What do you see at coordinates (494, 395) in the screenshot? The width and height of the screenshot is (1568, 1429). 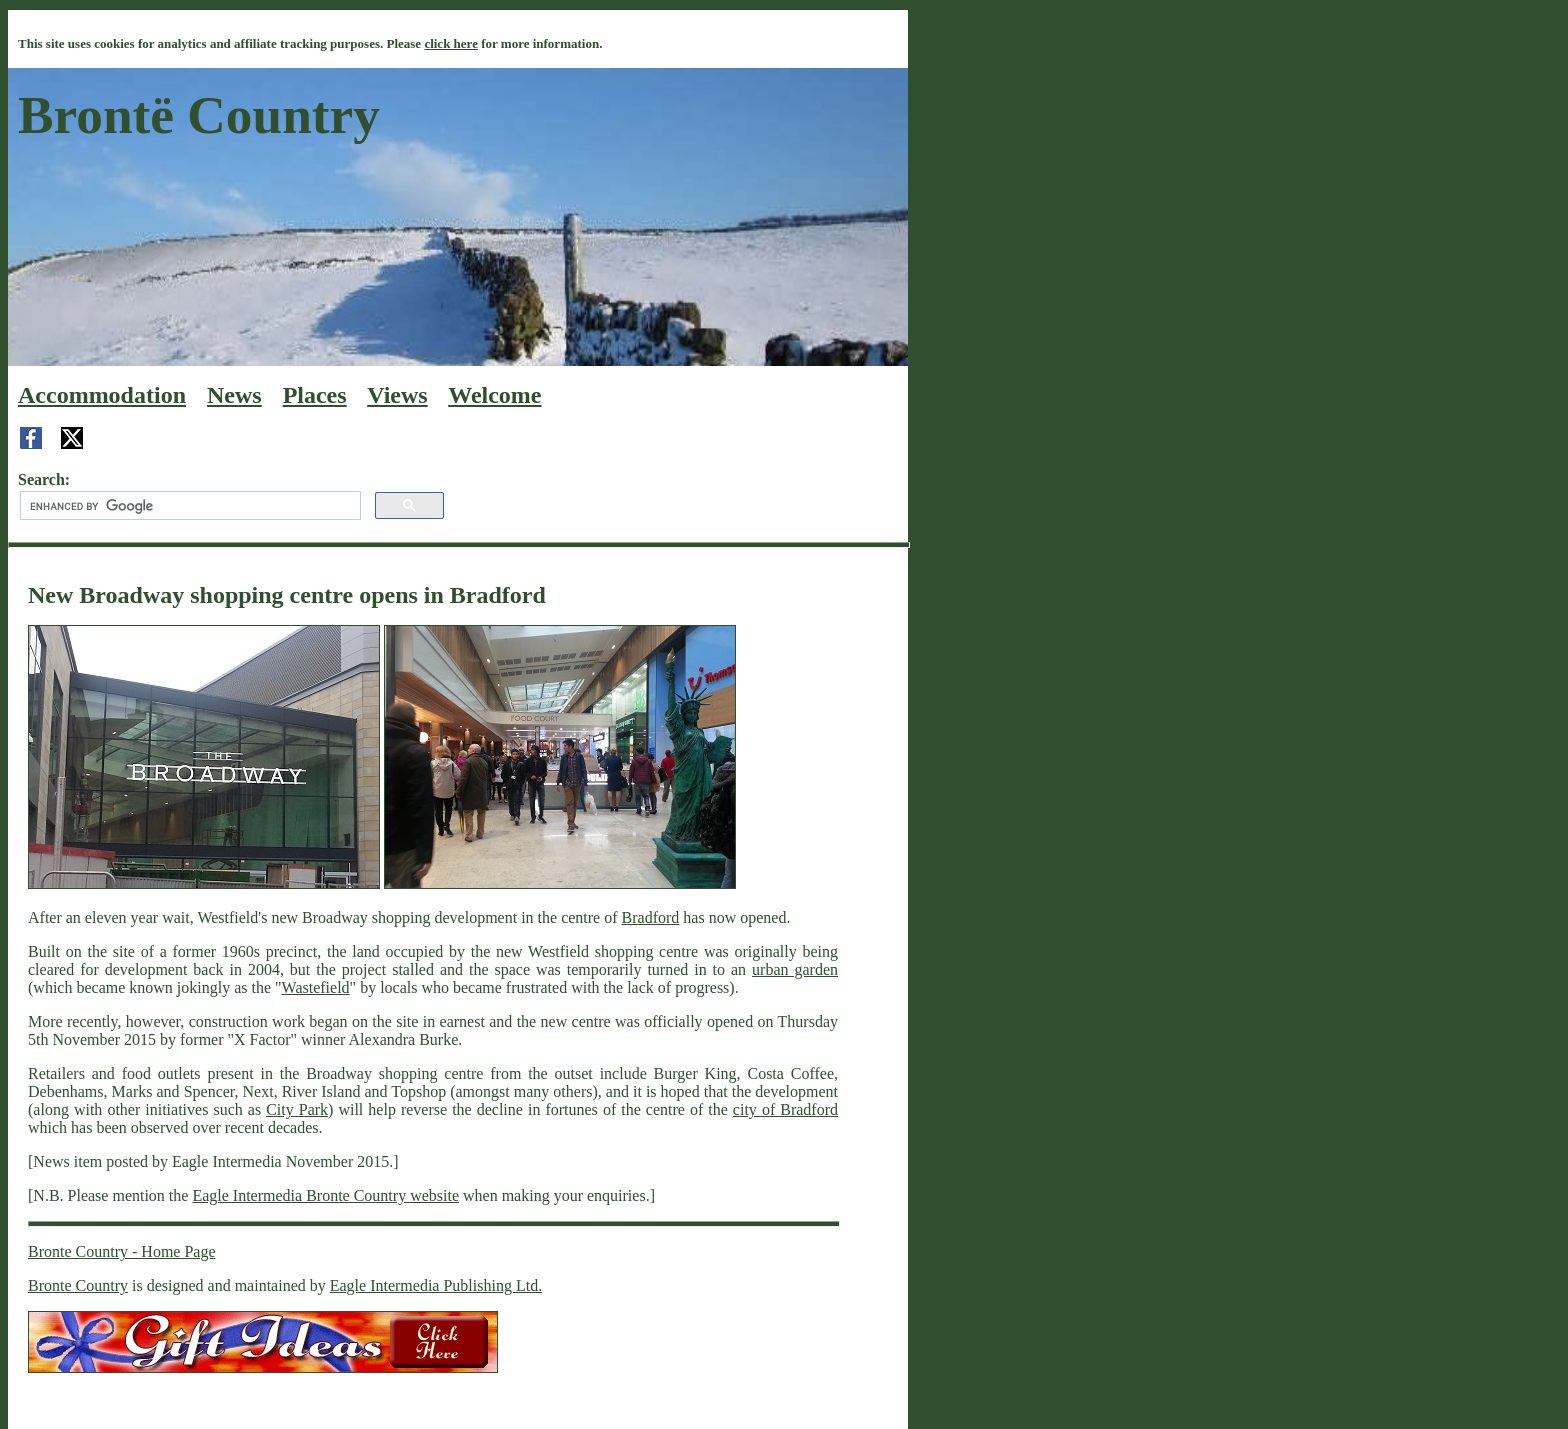 I see `Welcome` at bounding box center [494, 395].